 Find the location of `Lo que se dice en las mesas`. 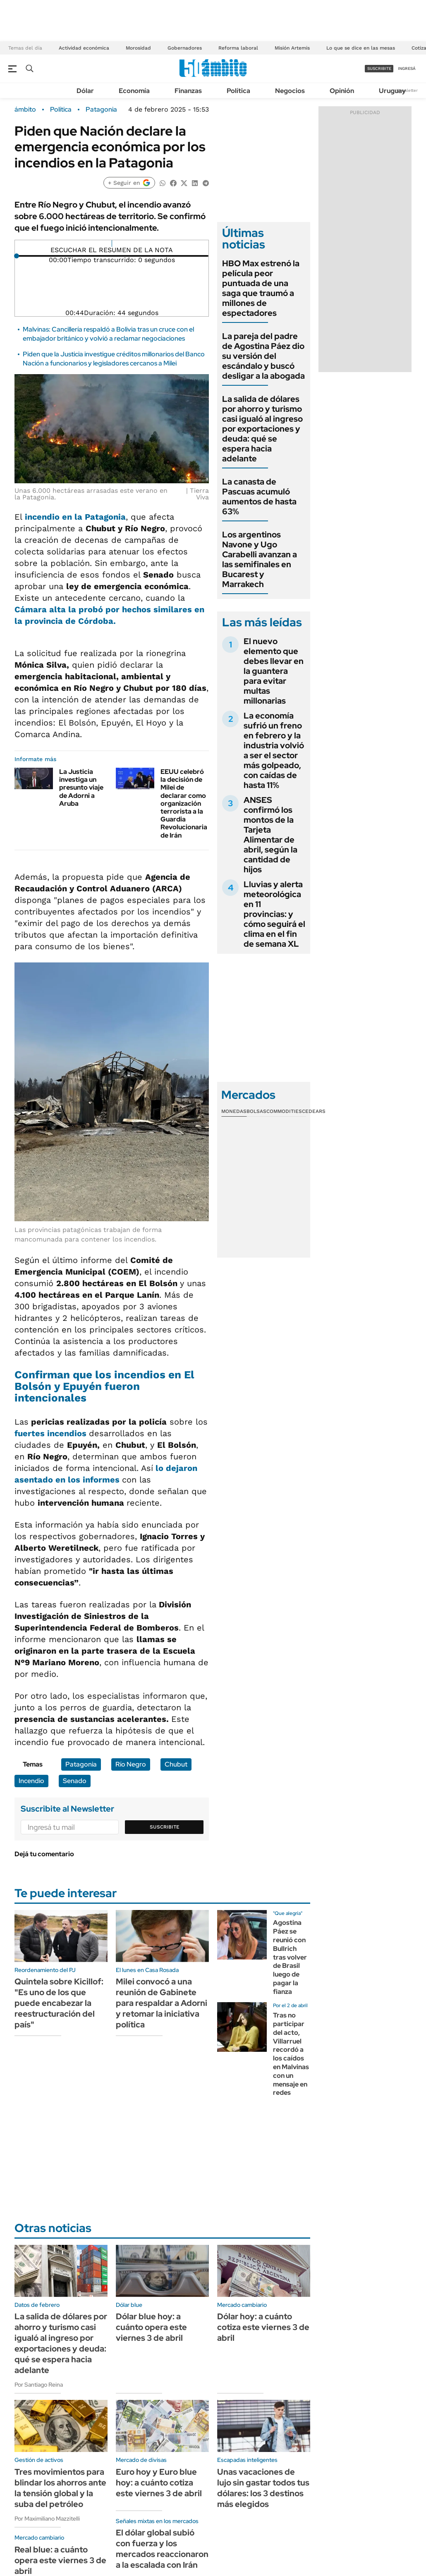

Lo que se dice en las mesas is located at coordinates (360, 48).